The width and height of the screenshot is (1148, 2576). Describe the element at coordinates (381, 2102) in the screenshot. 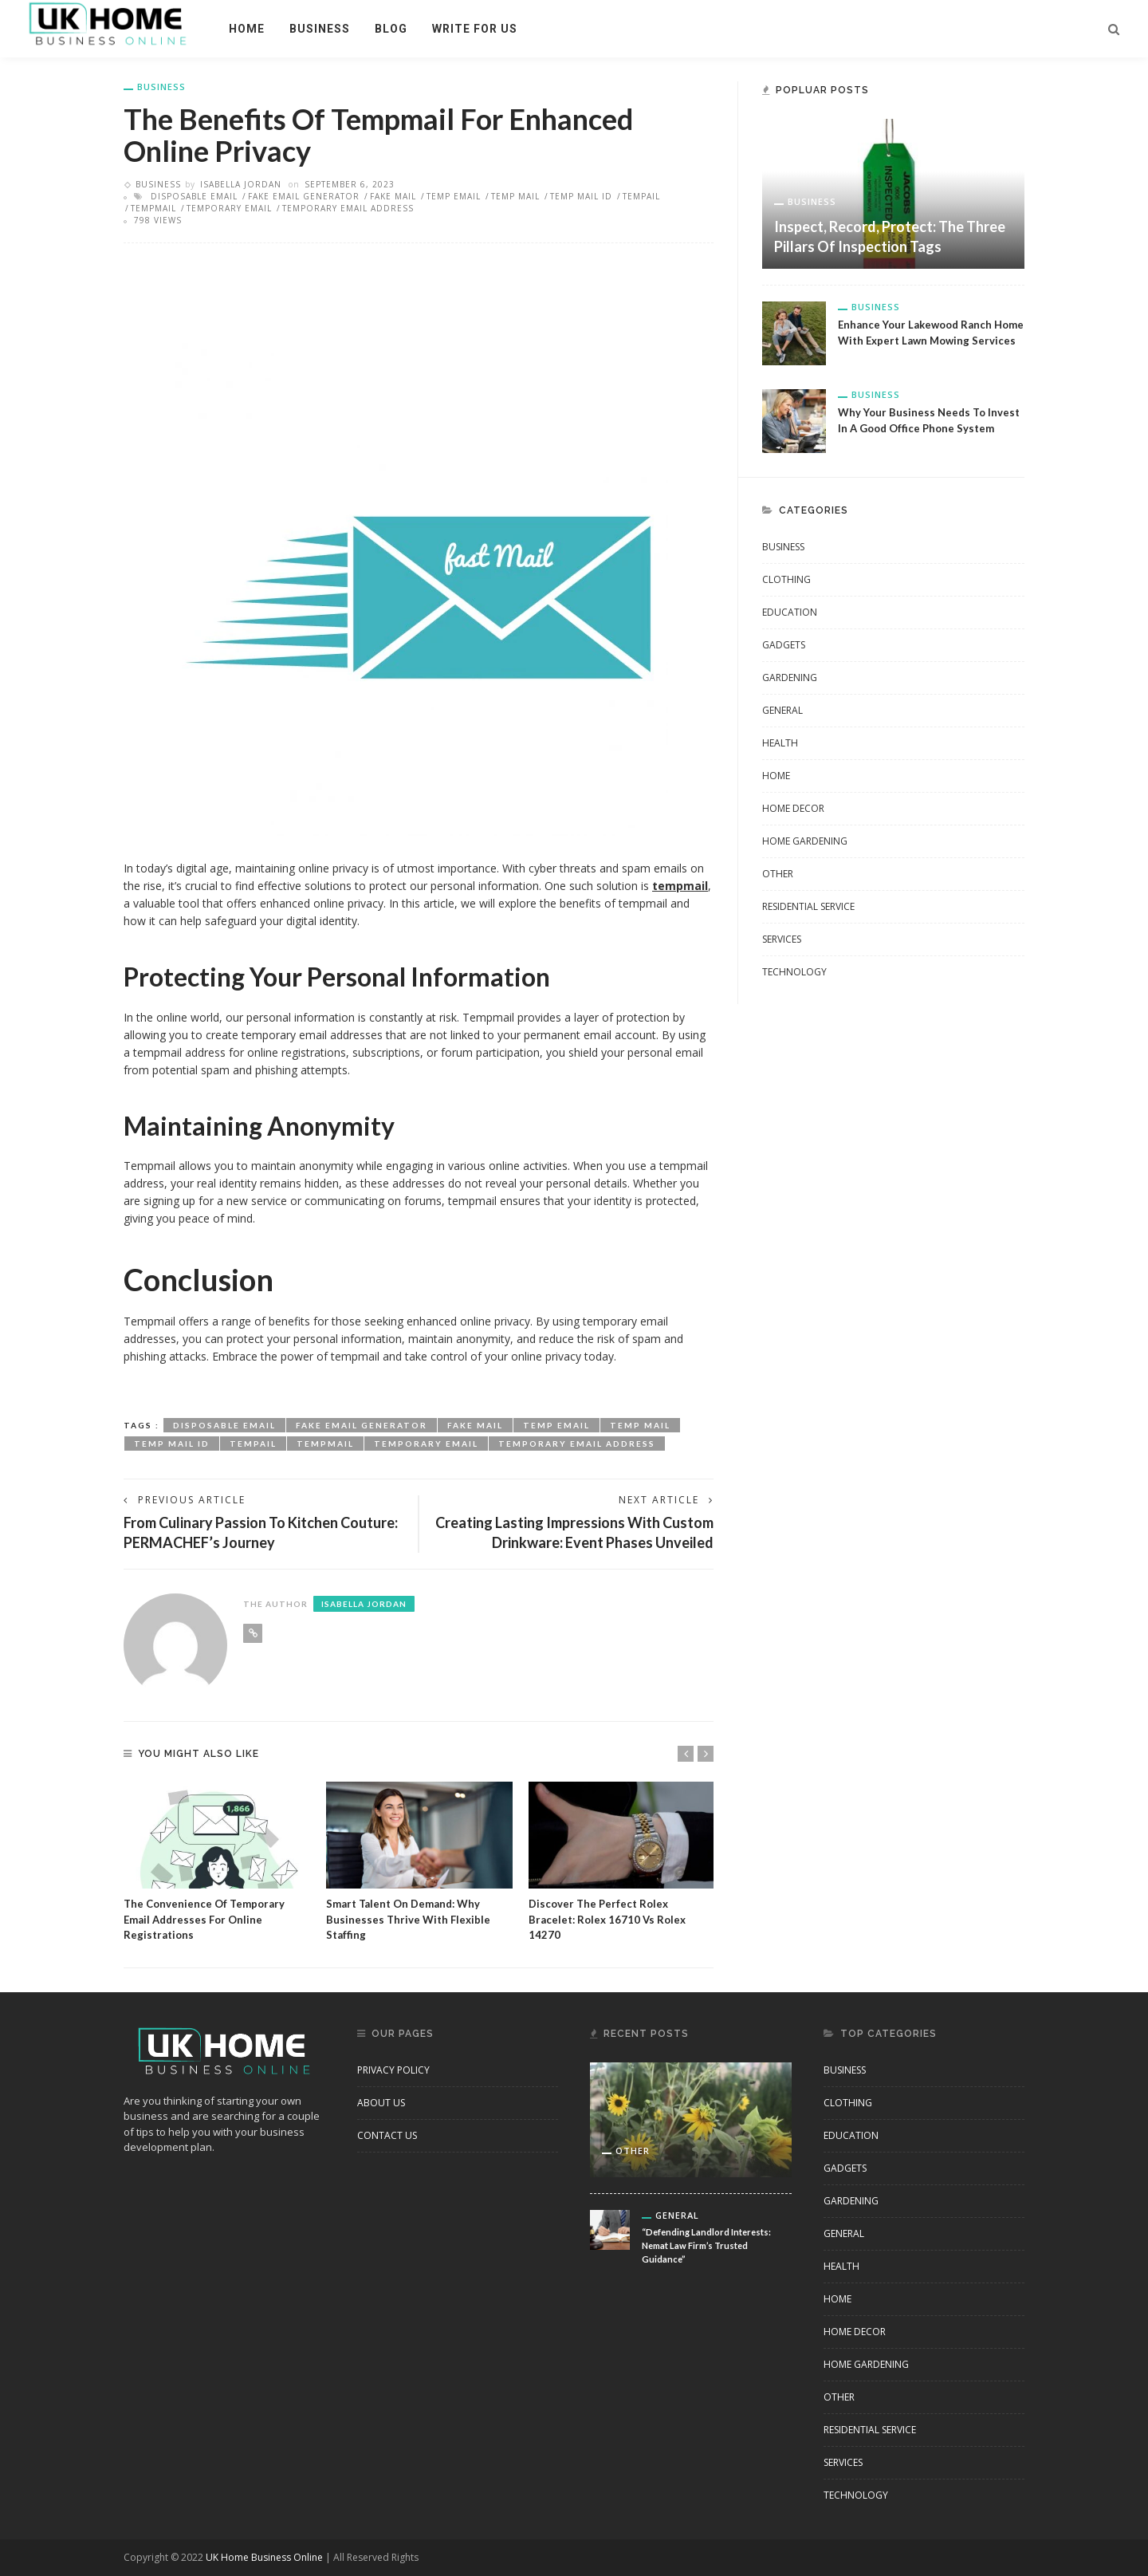

I see `About Us` at that location.